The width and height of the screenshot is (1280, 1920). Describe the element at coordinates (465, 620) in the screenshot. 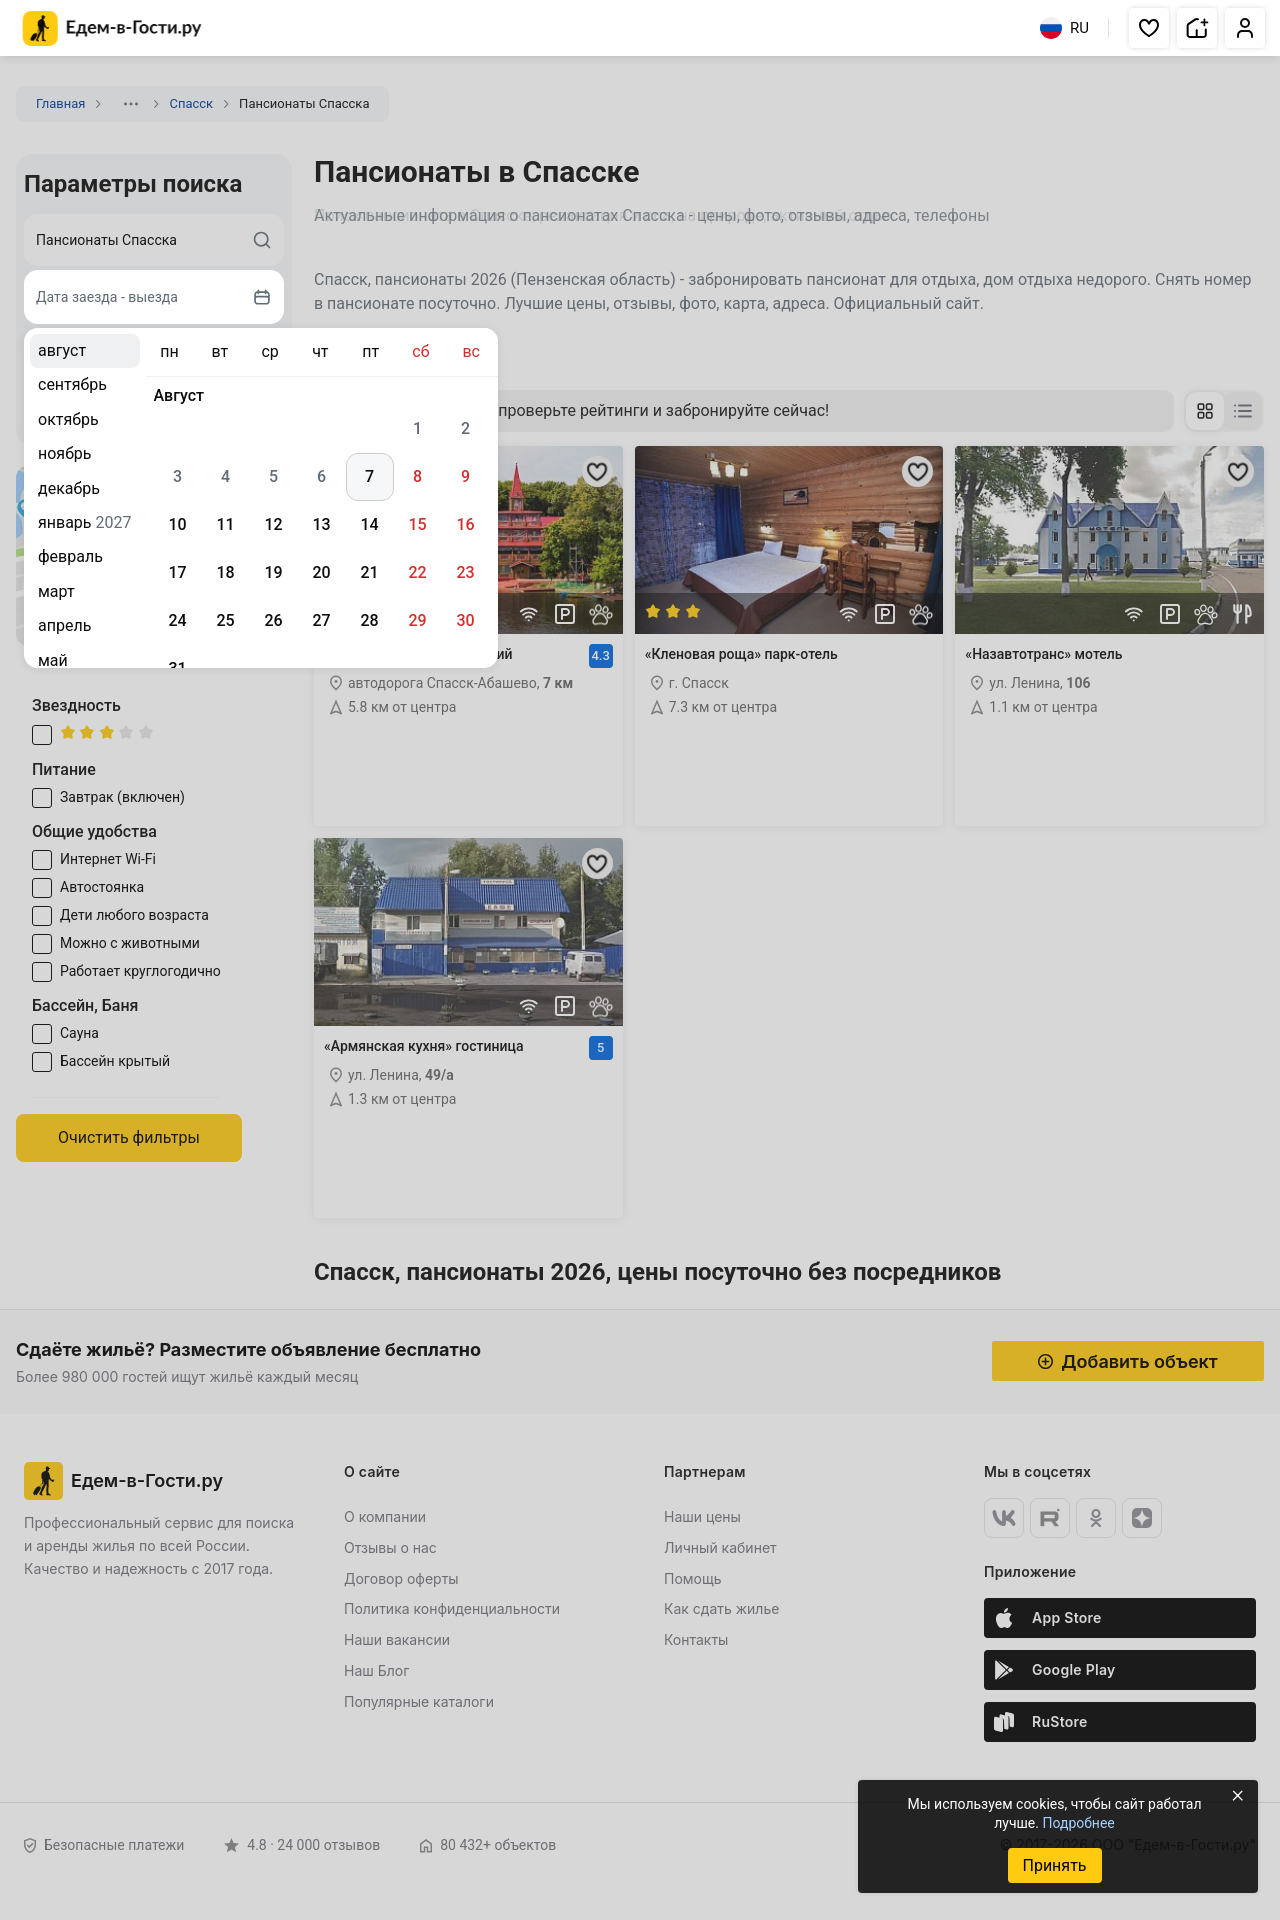

I see `30 [gridcell]` at that location.